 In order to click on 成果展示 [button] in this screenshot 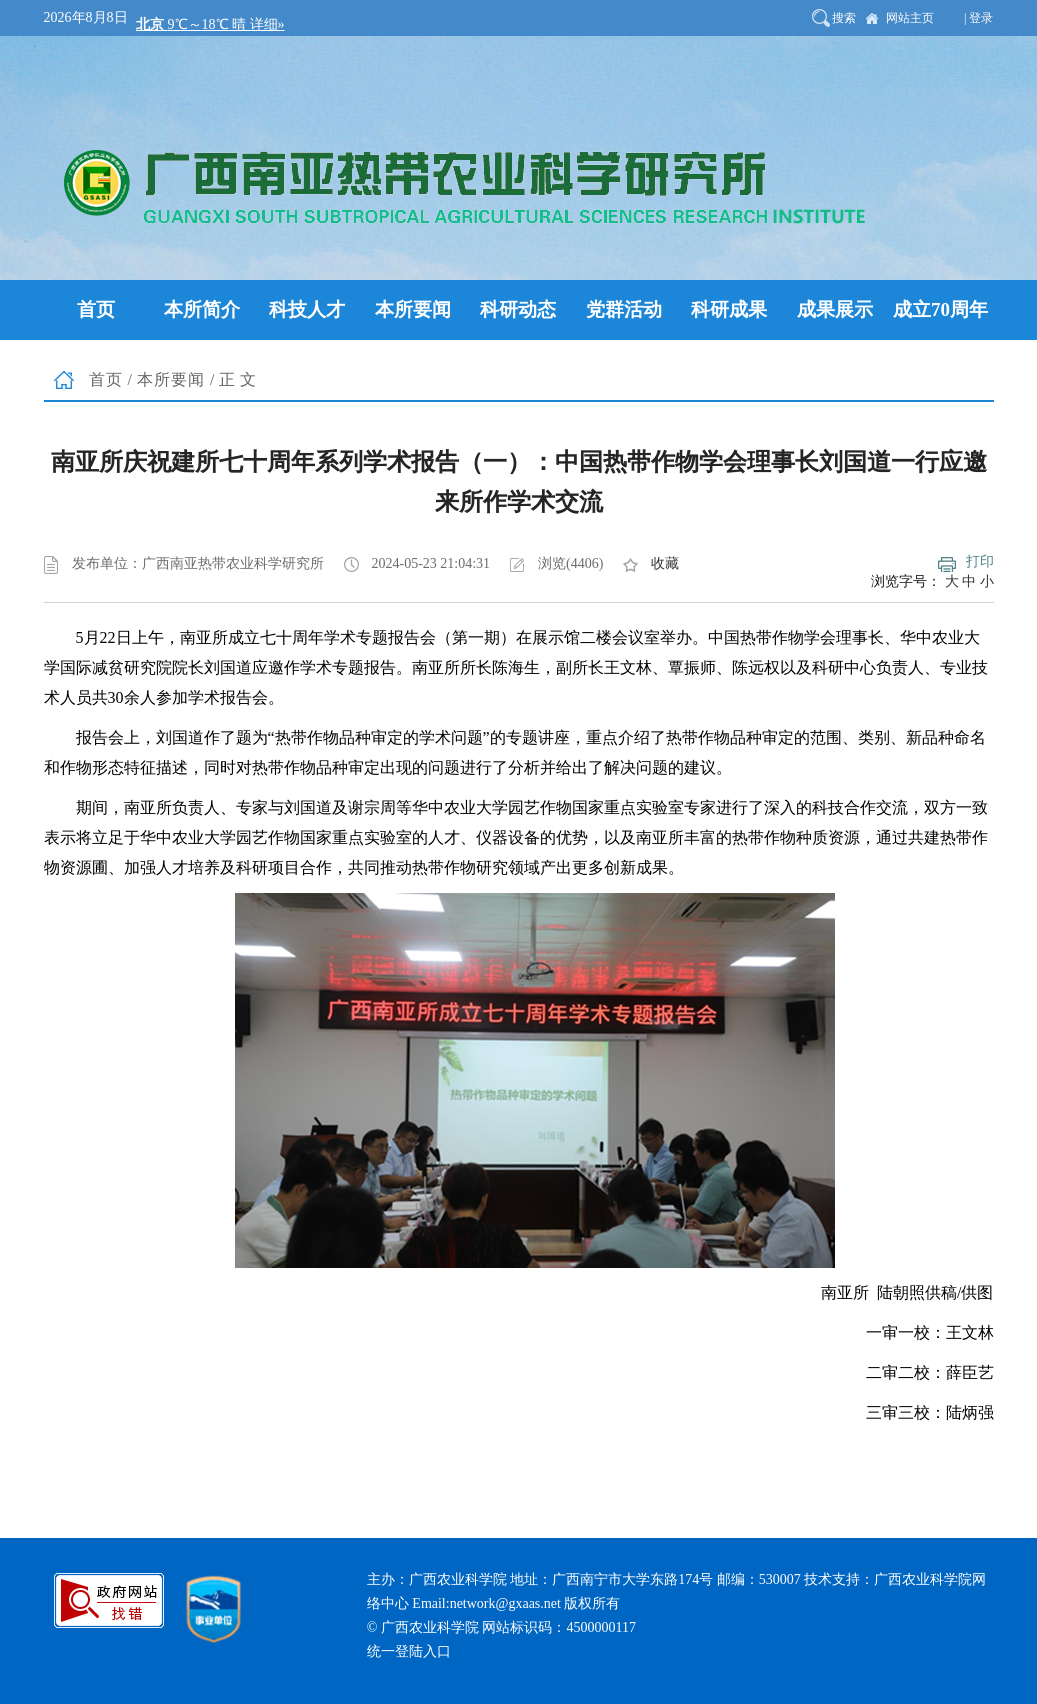, I will do `click(835, 309)`.